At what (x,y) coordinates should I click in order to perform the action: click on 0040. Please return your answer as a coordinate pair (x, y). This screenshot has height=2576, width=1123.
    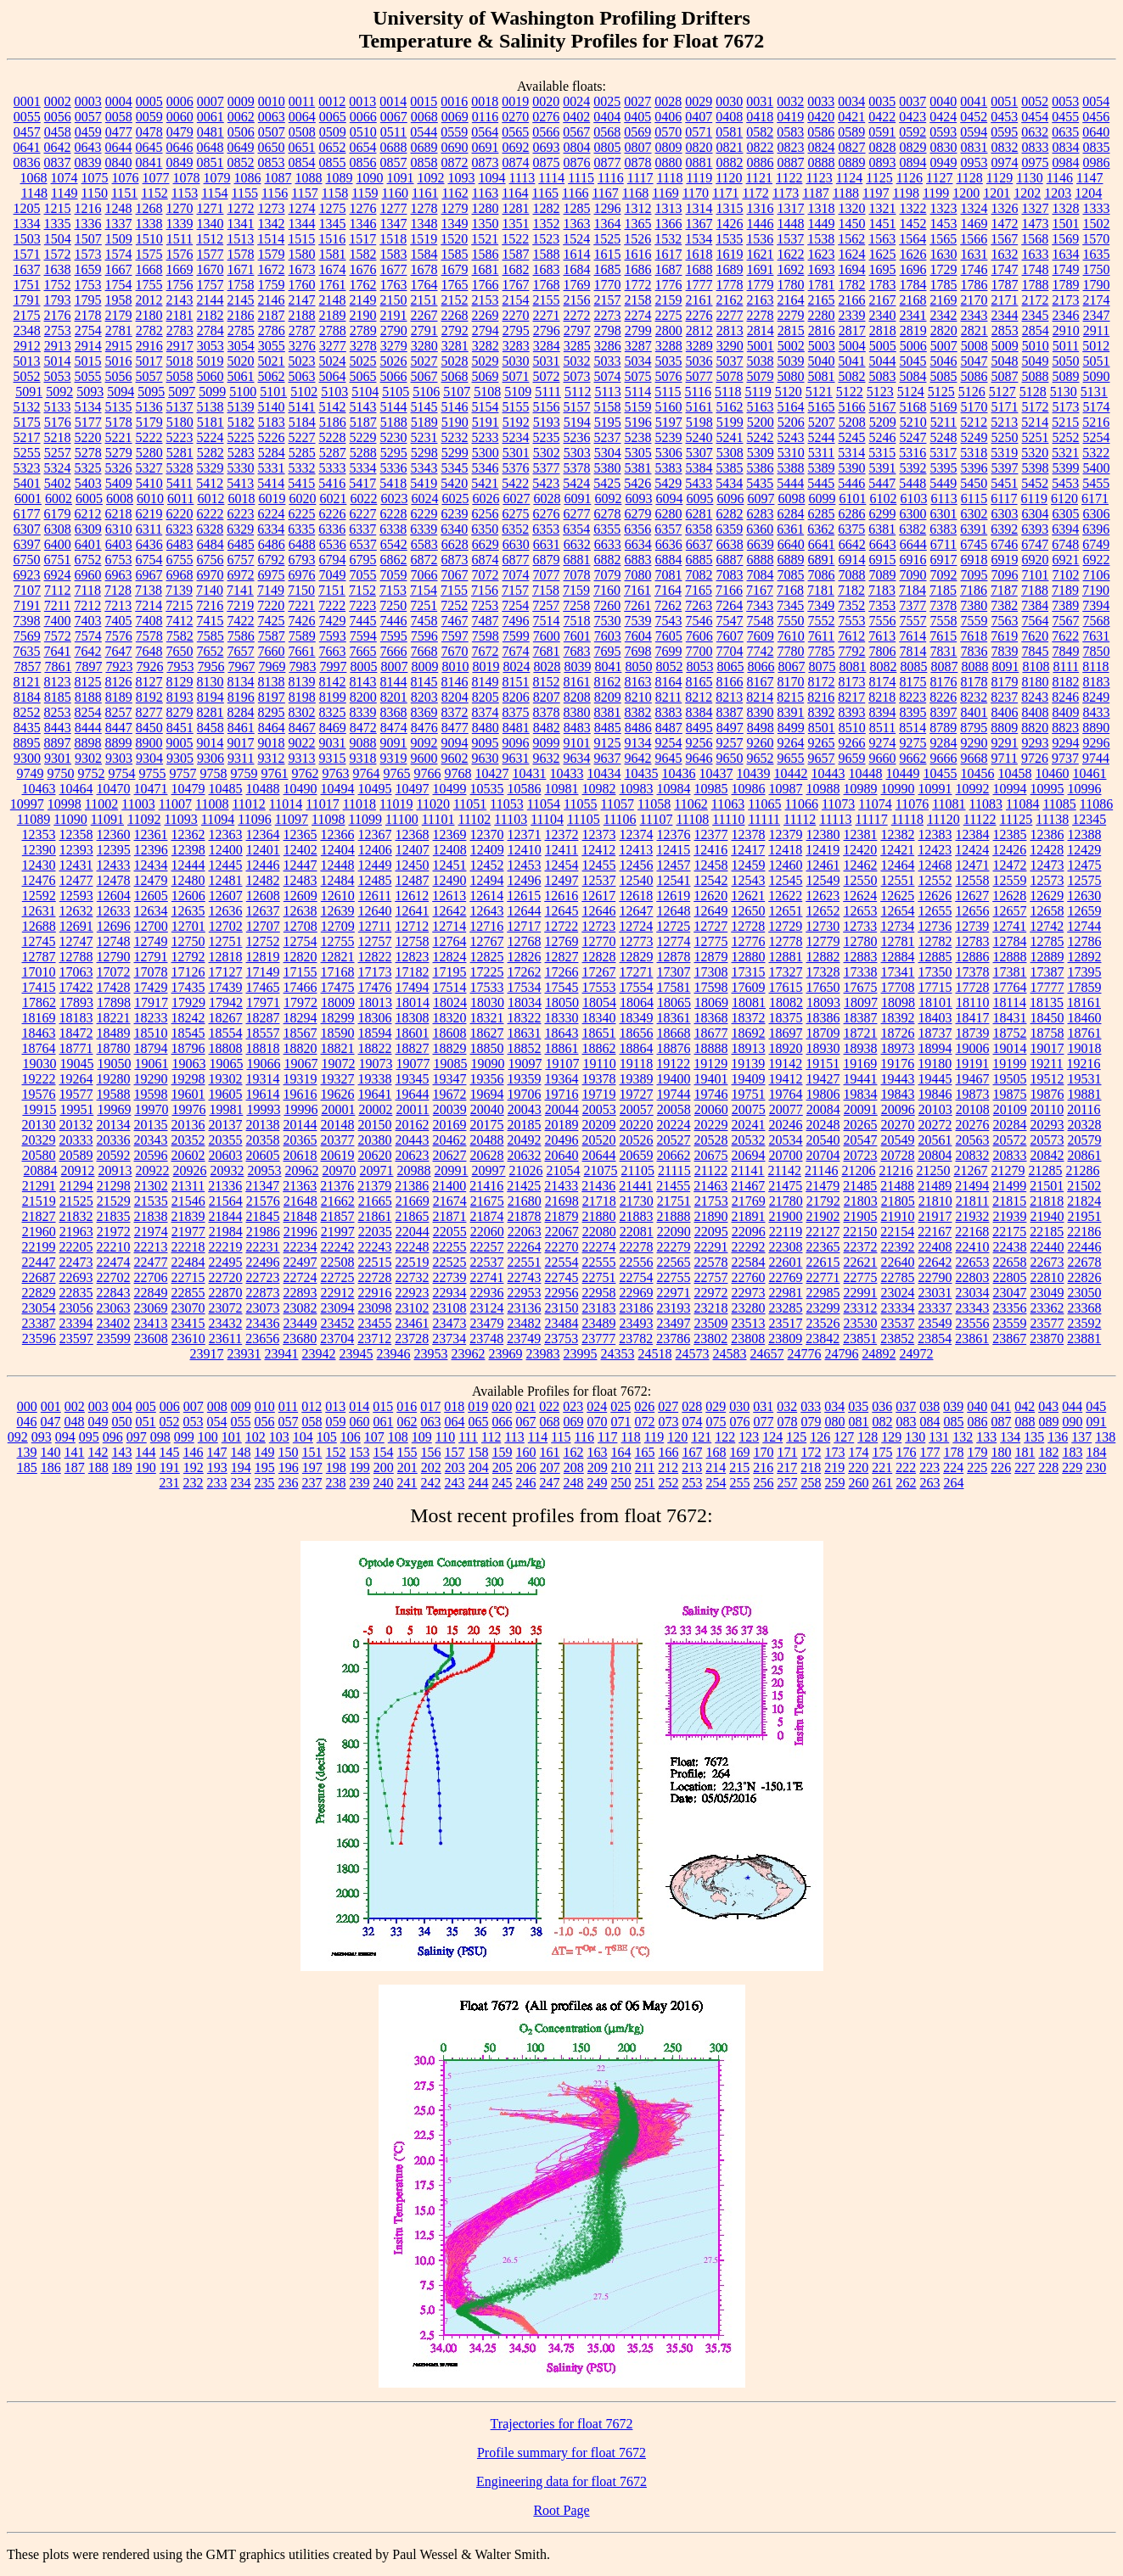
    Looking at the image, I should click on (943, 101).